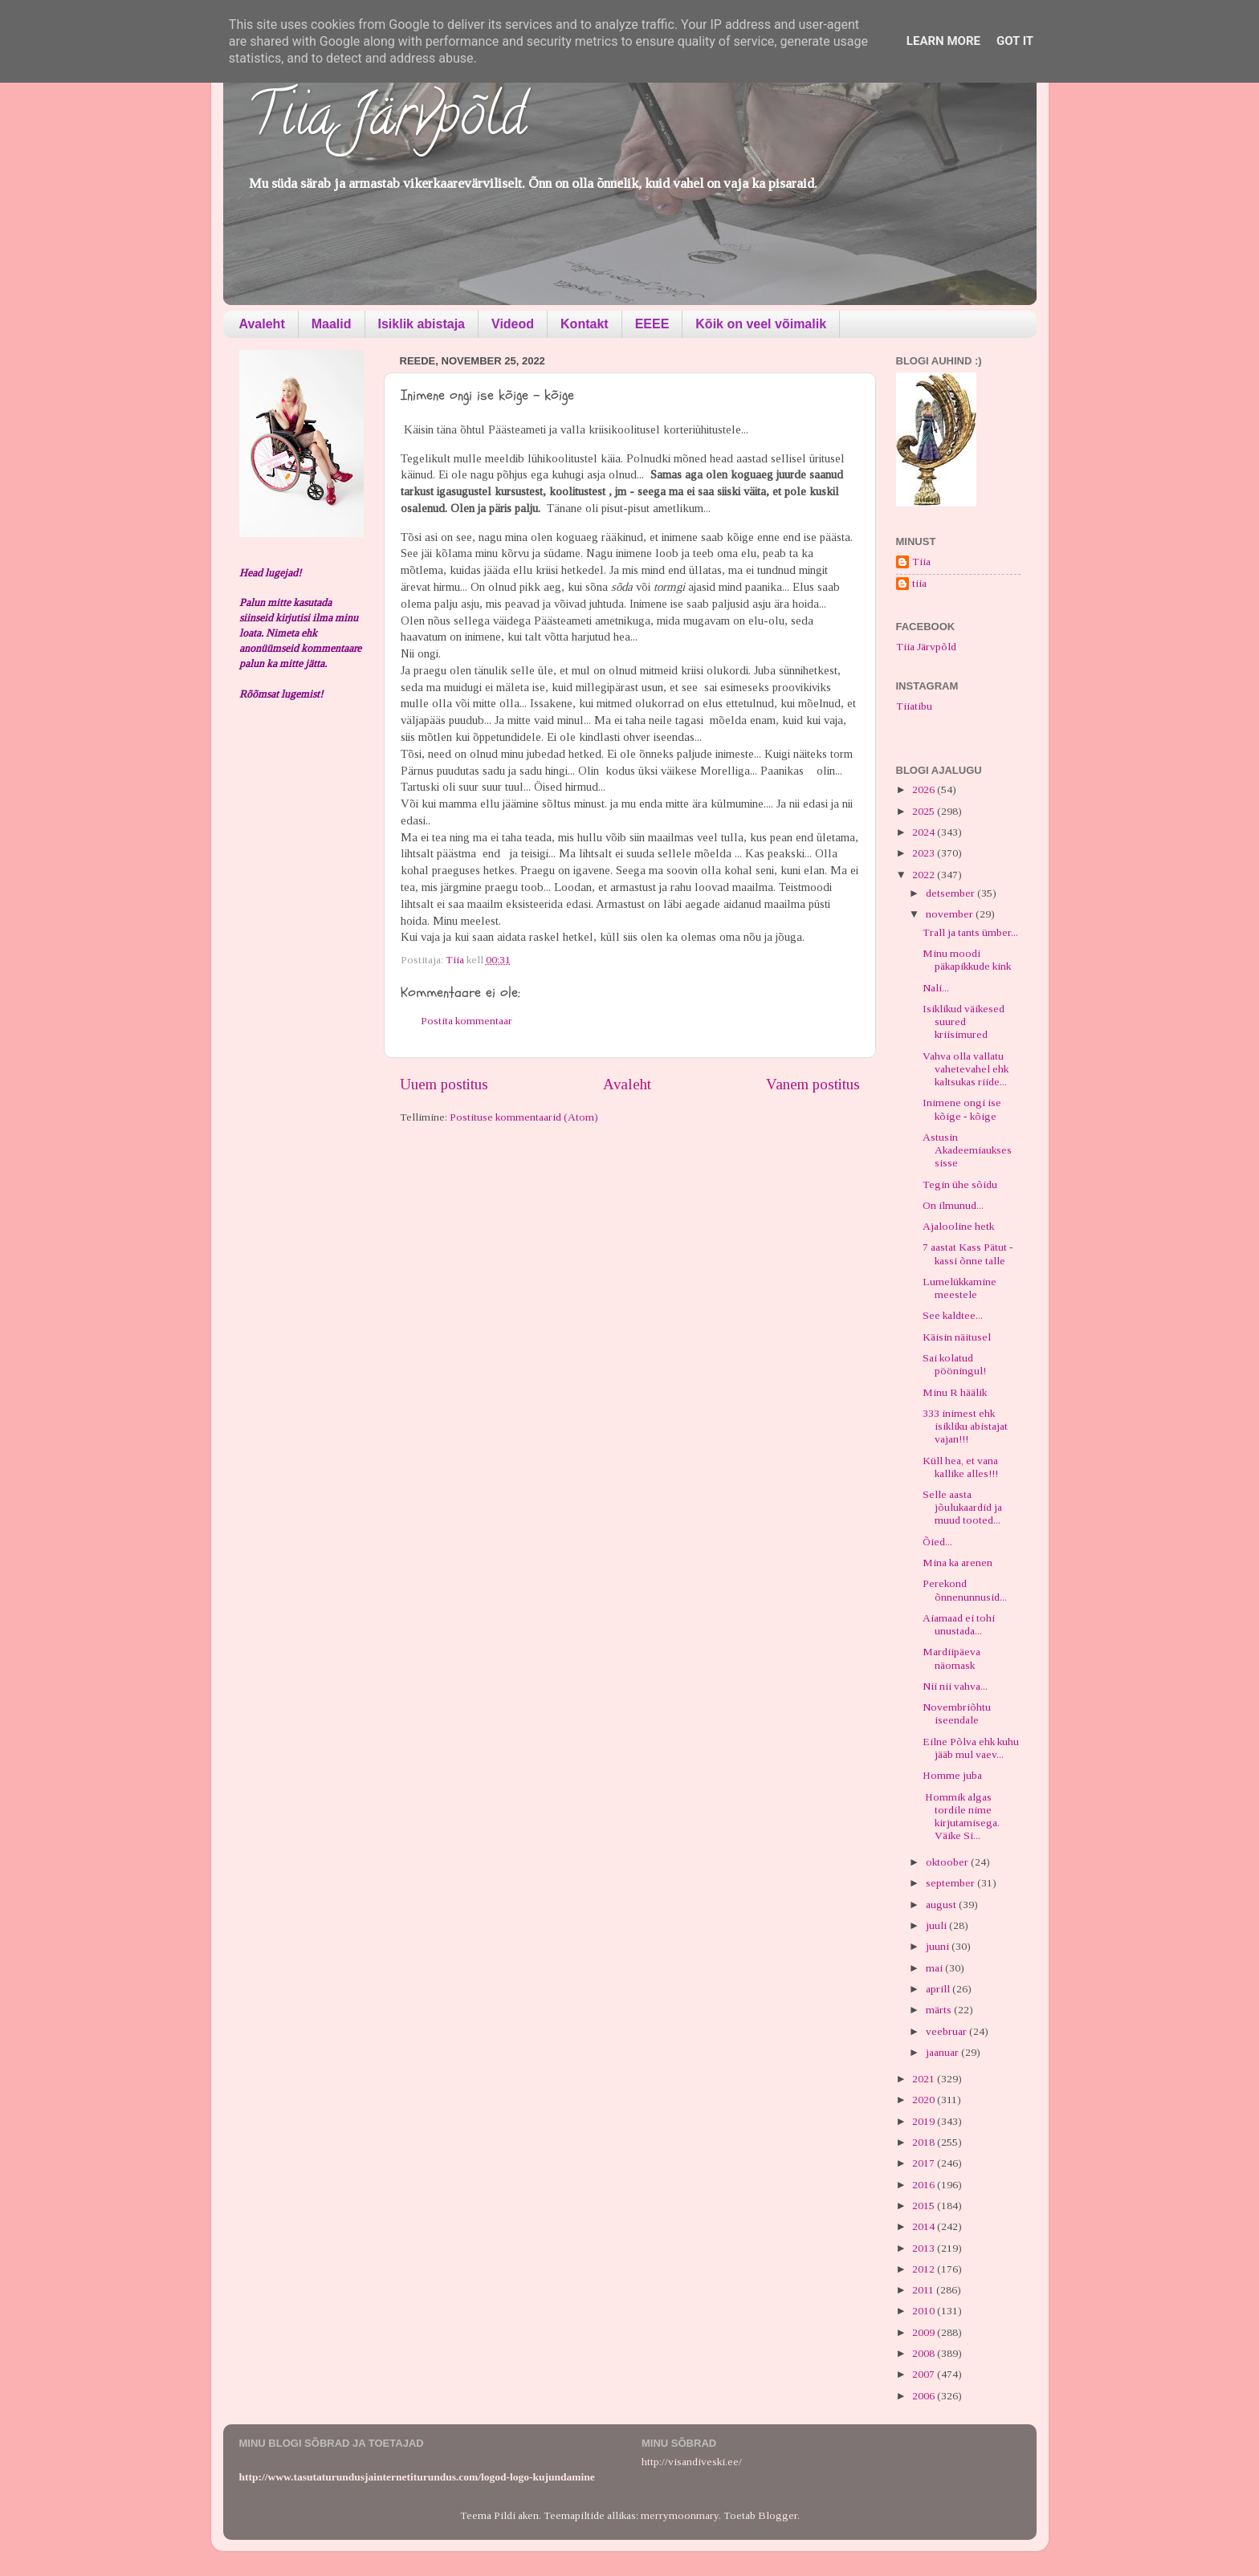  I want to click on 2017, so click(924, 2163).